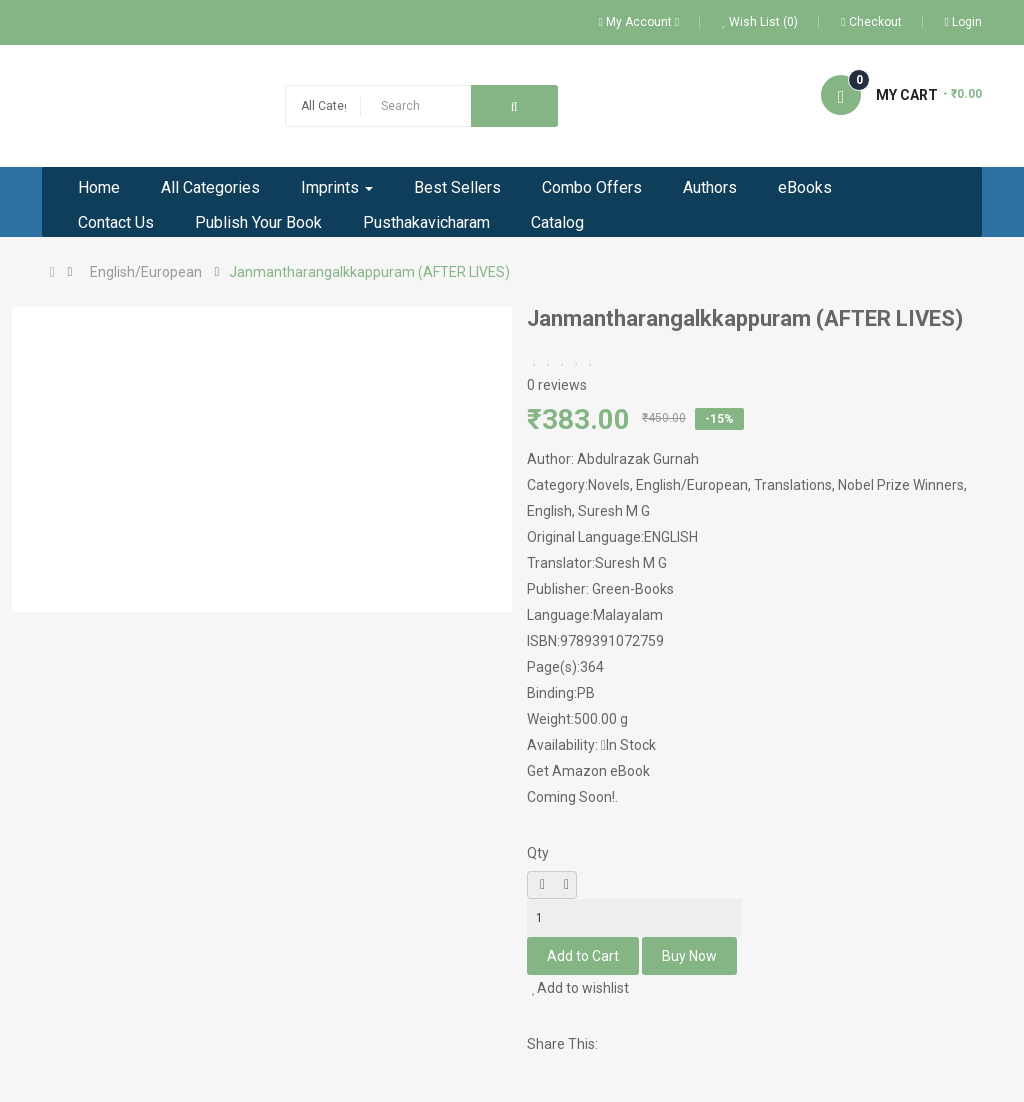 The width and height of the screenshot is (1024, 1102). I want to click on Checkout, so click(871, 22).